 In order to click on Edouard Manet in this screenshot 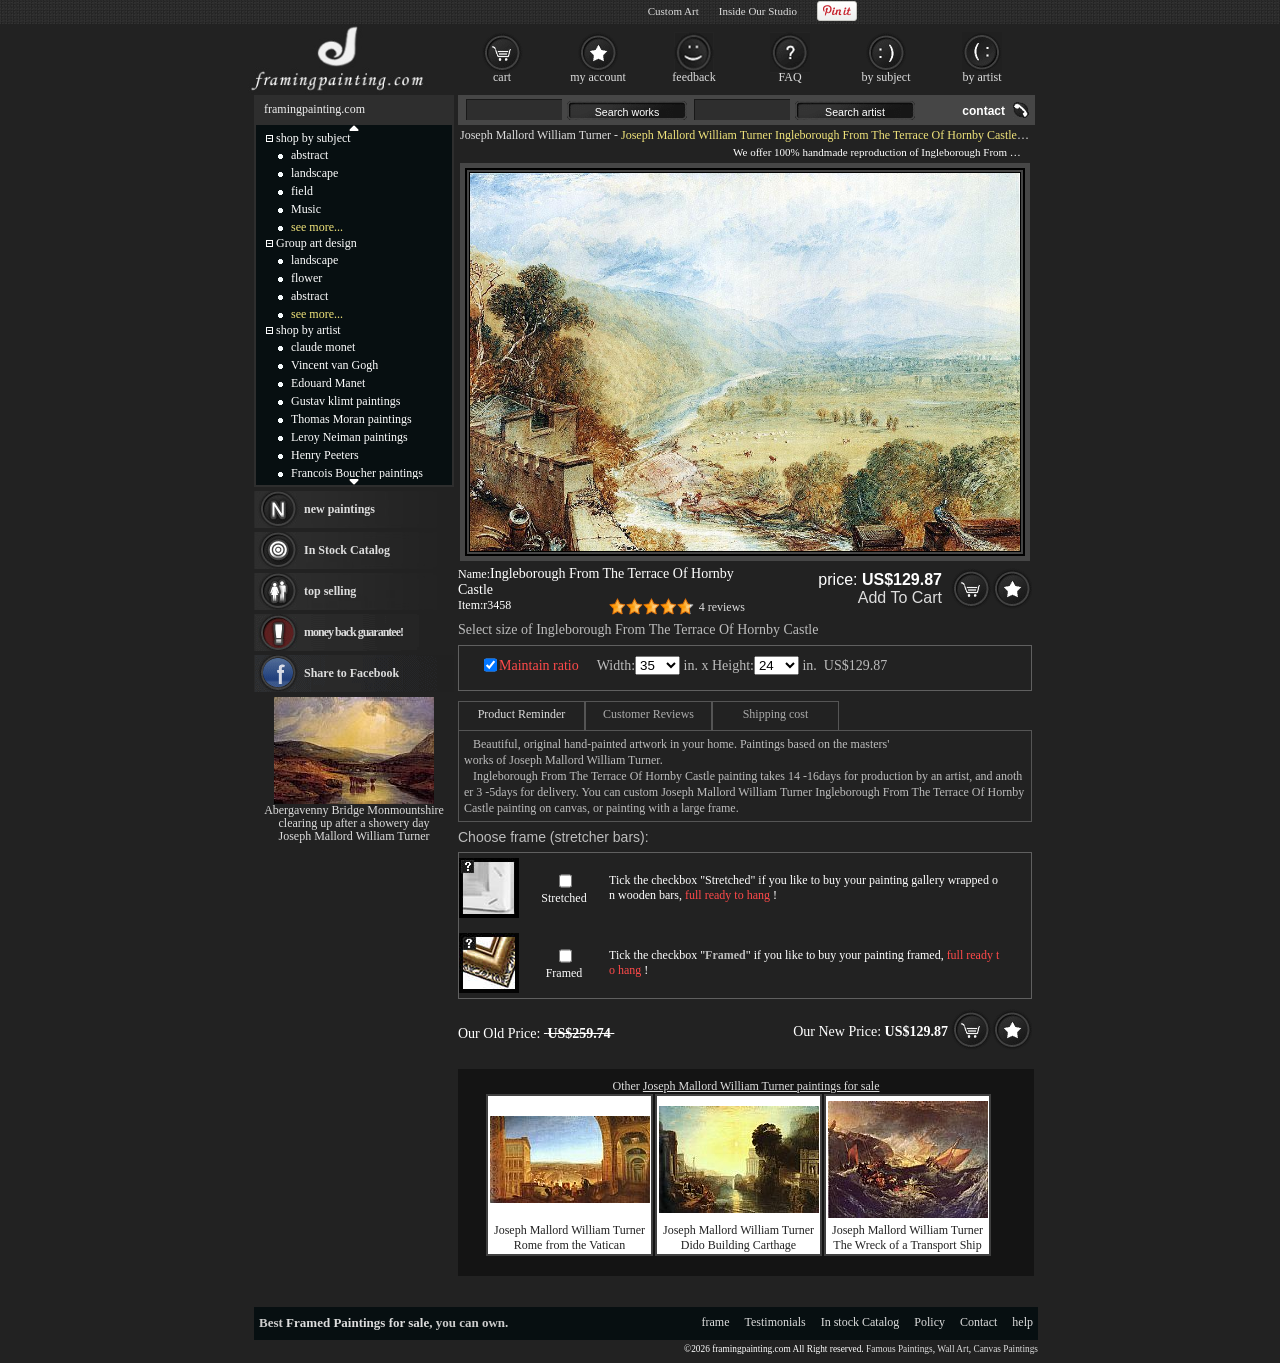, I will do `click(328, 383)`.